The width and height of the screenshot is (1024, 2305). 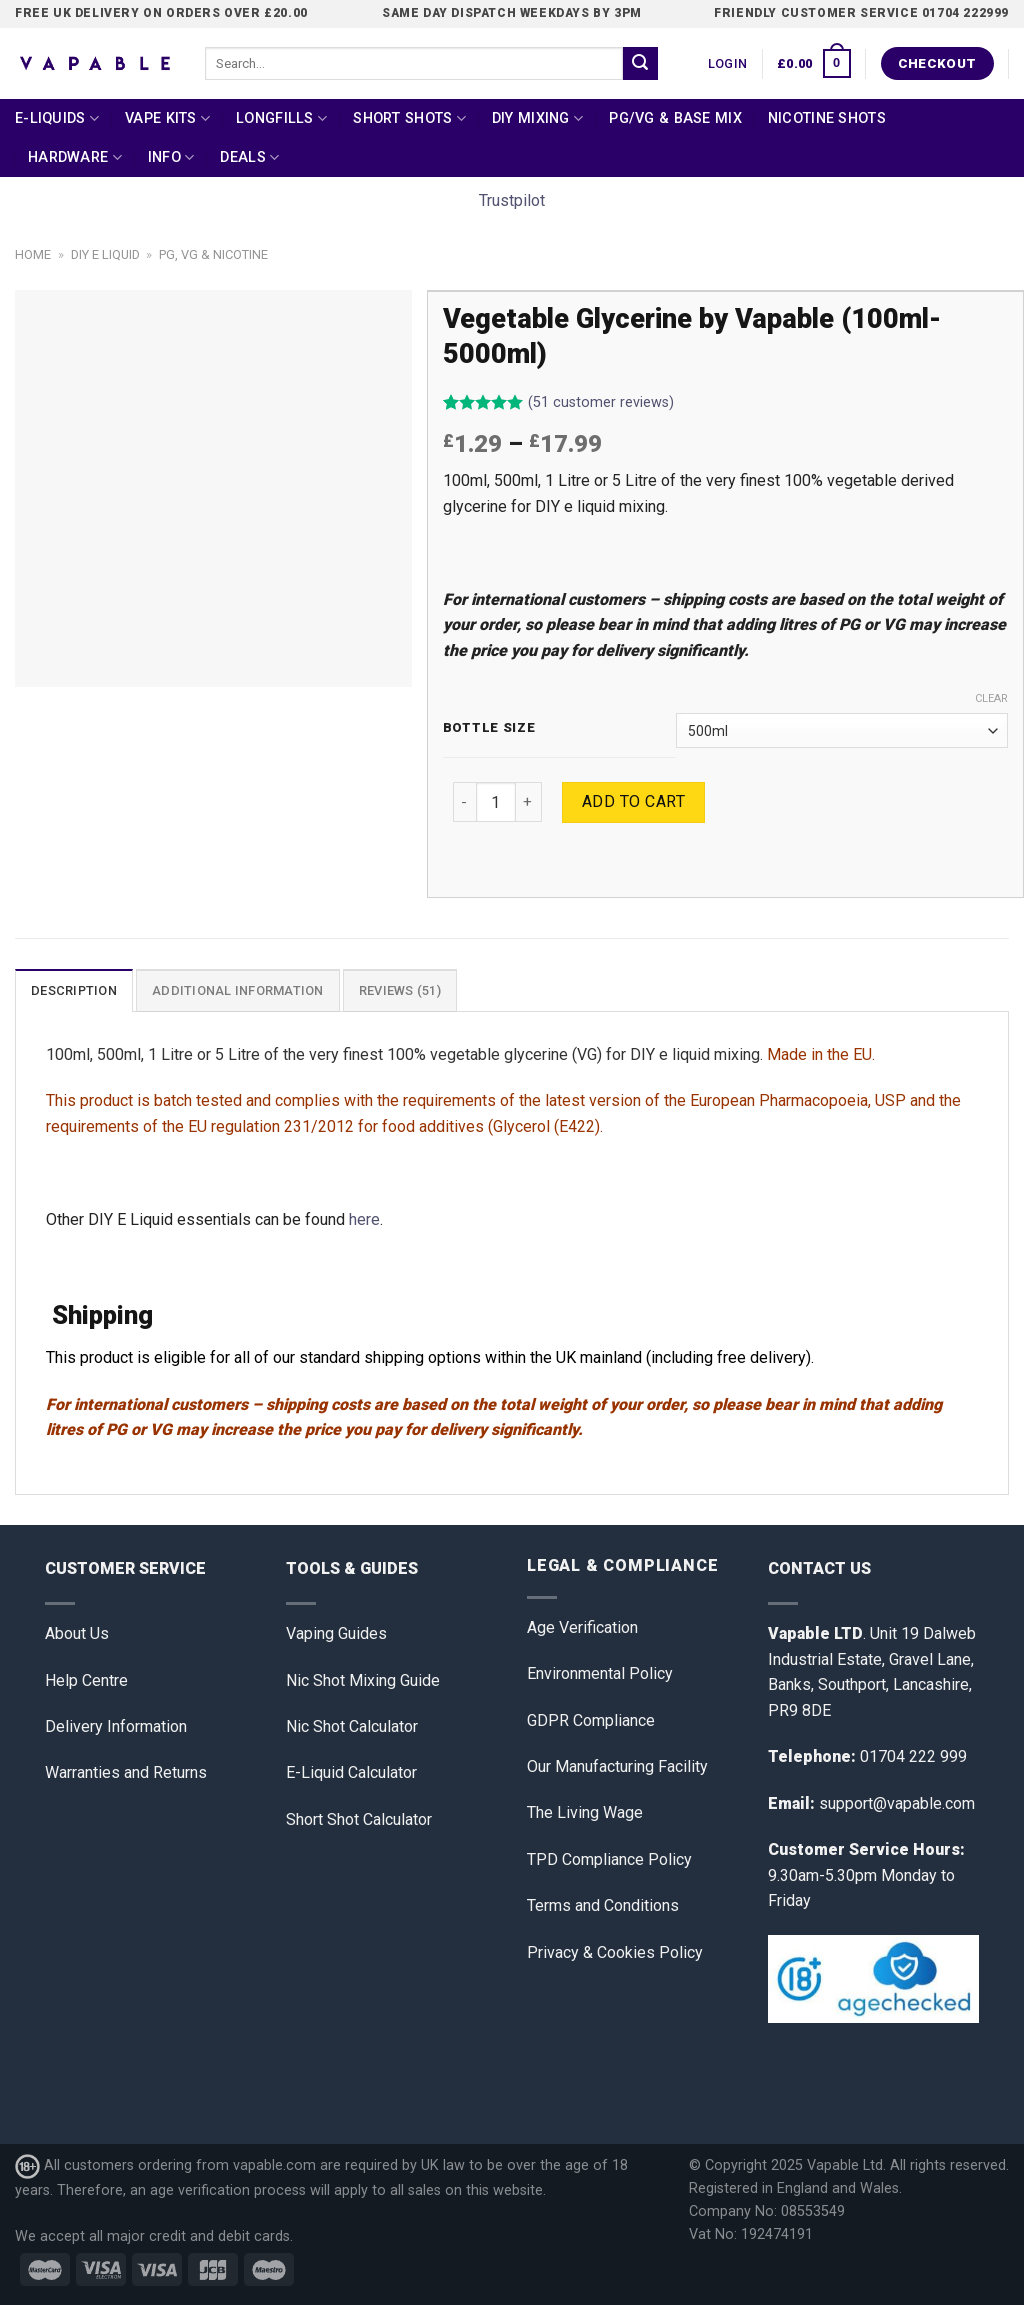 I want to click on [Submit], so click(x=640, y=64).